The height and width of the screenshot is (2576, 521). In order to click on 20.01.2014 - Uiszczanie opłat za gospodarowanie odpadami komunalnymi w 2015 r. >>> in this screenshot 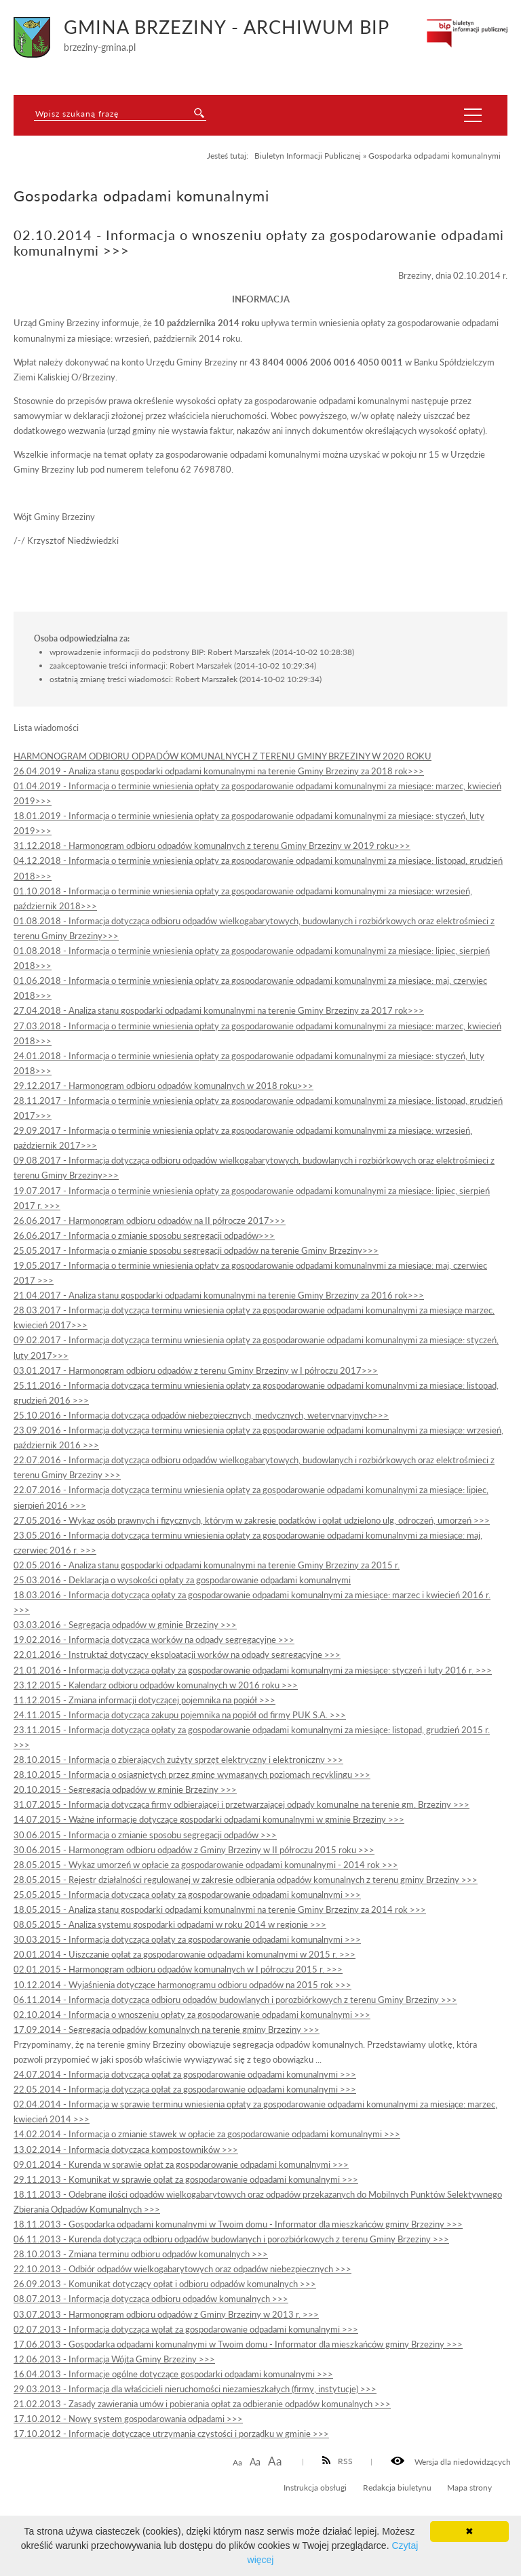, I will do `click(184, 1954)`.